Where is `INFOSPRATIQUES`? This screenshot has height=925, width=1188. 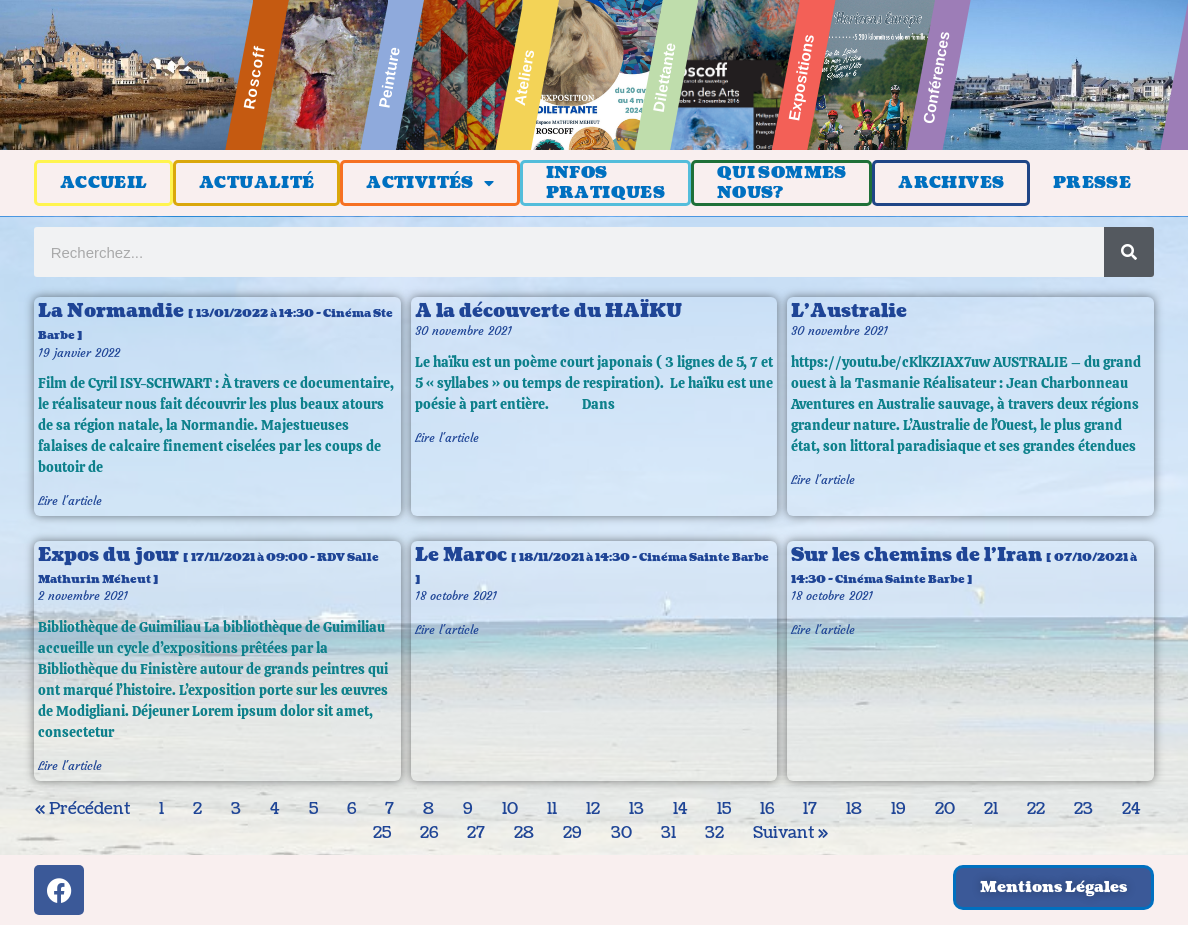
INFOSPRATIQUES is located at coordinates (606, 183).